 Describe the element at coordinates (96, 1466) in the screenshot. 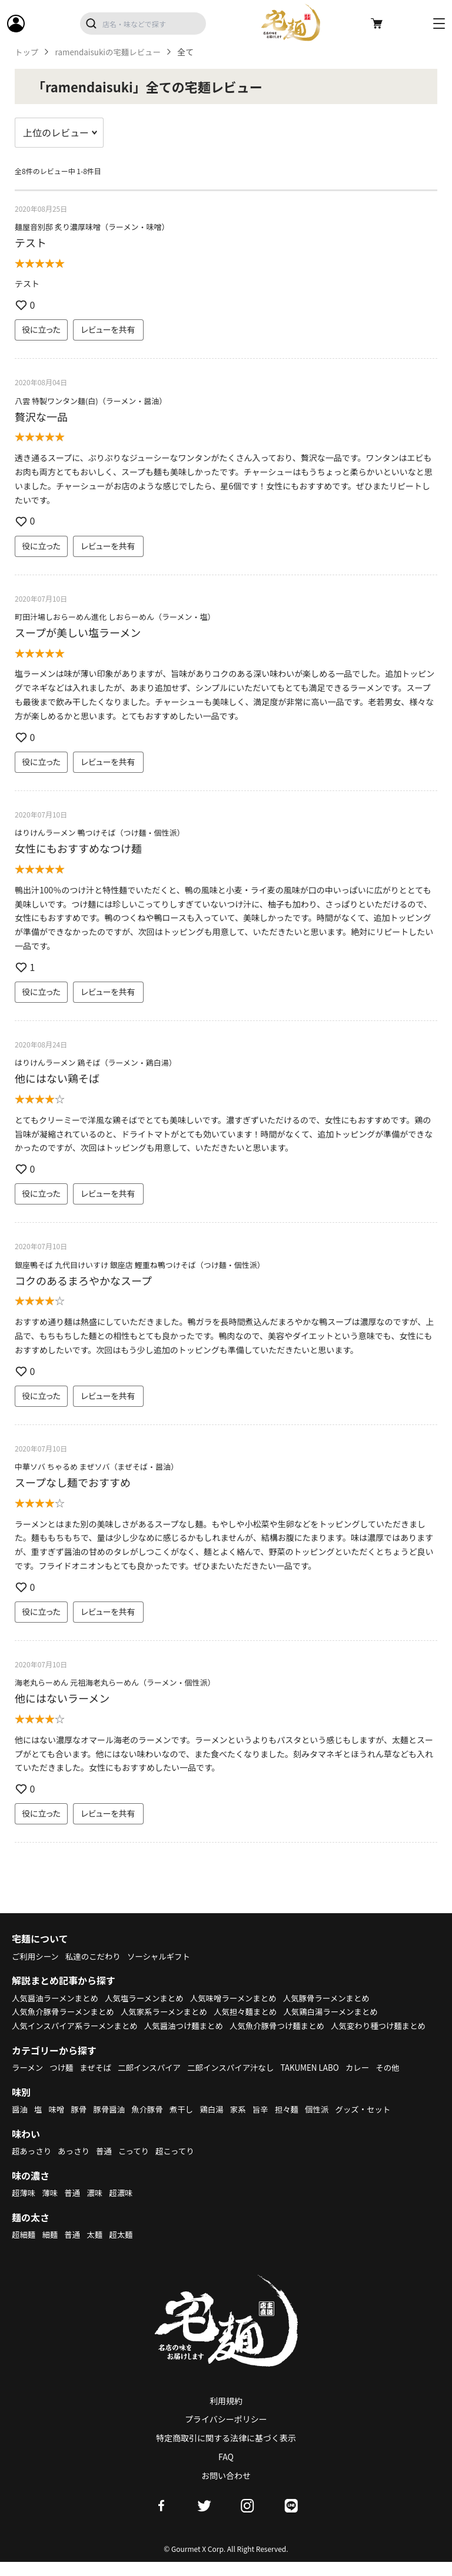

I see `中華ソバ ちゃるめ まぜソバ（まぜそば・醤油）` at that location.